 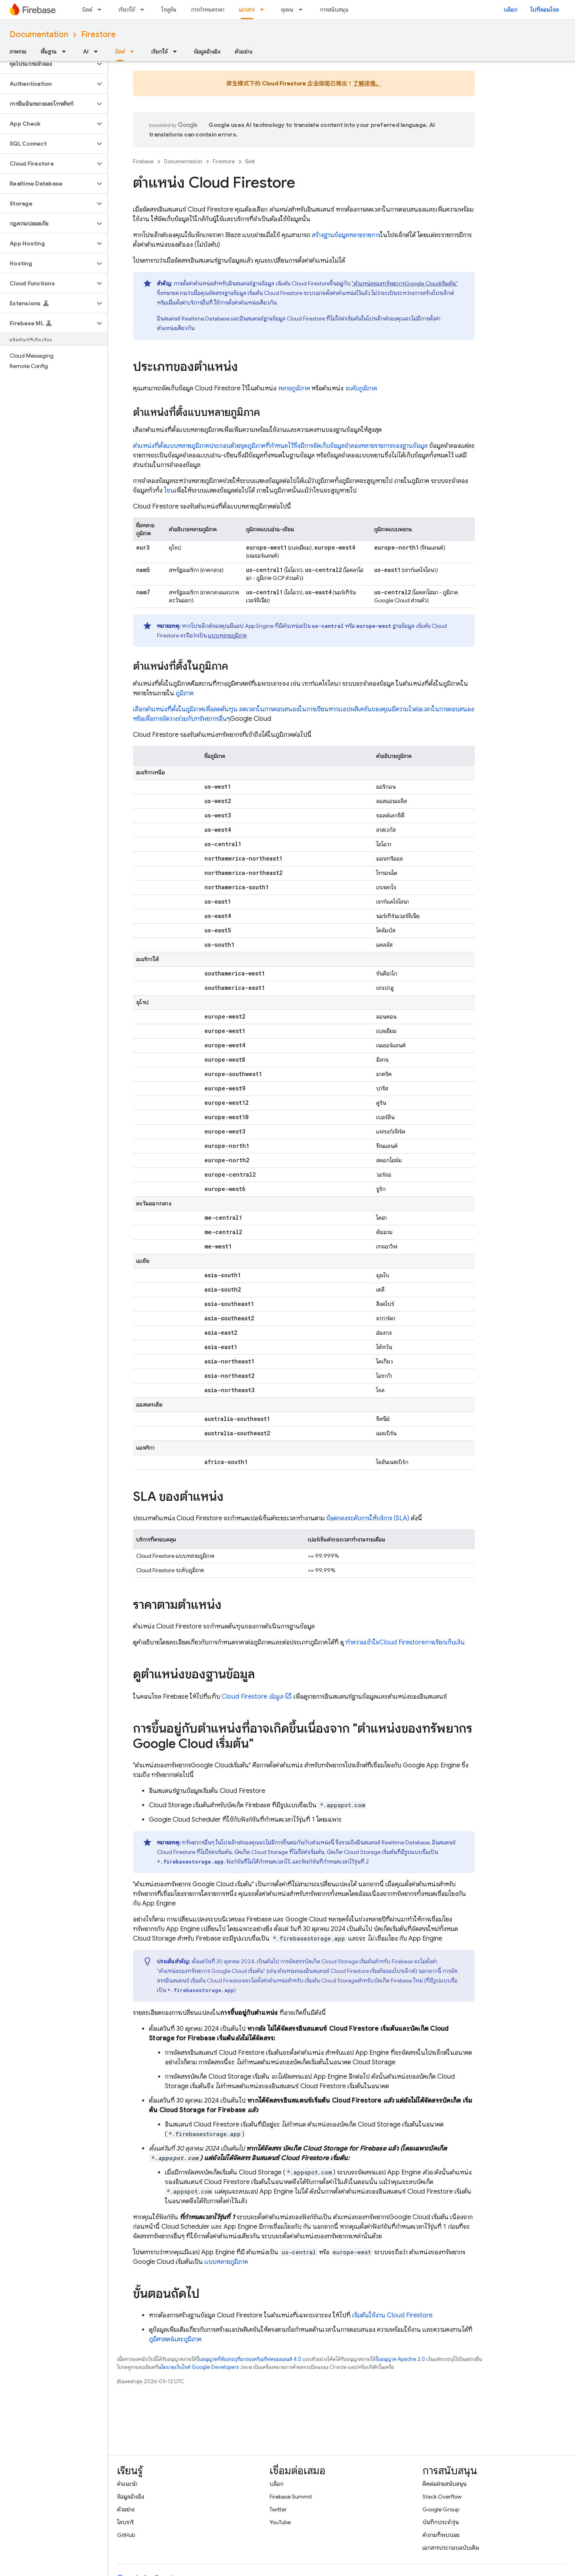 What do you see at coordinates (249, 2359) in the screenshot?
I see `ใบอนุญาตที่ต้องระบุที่มาของครีเอทีฟคอมมอนส์ 4.0` at bounding box center [249, 2359].